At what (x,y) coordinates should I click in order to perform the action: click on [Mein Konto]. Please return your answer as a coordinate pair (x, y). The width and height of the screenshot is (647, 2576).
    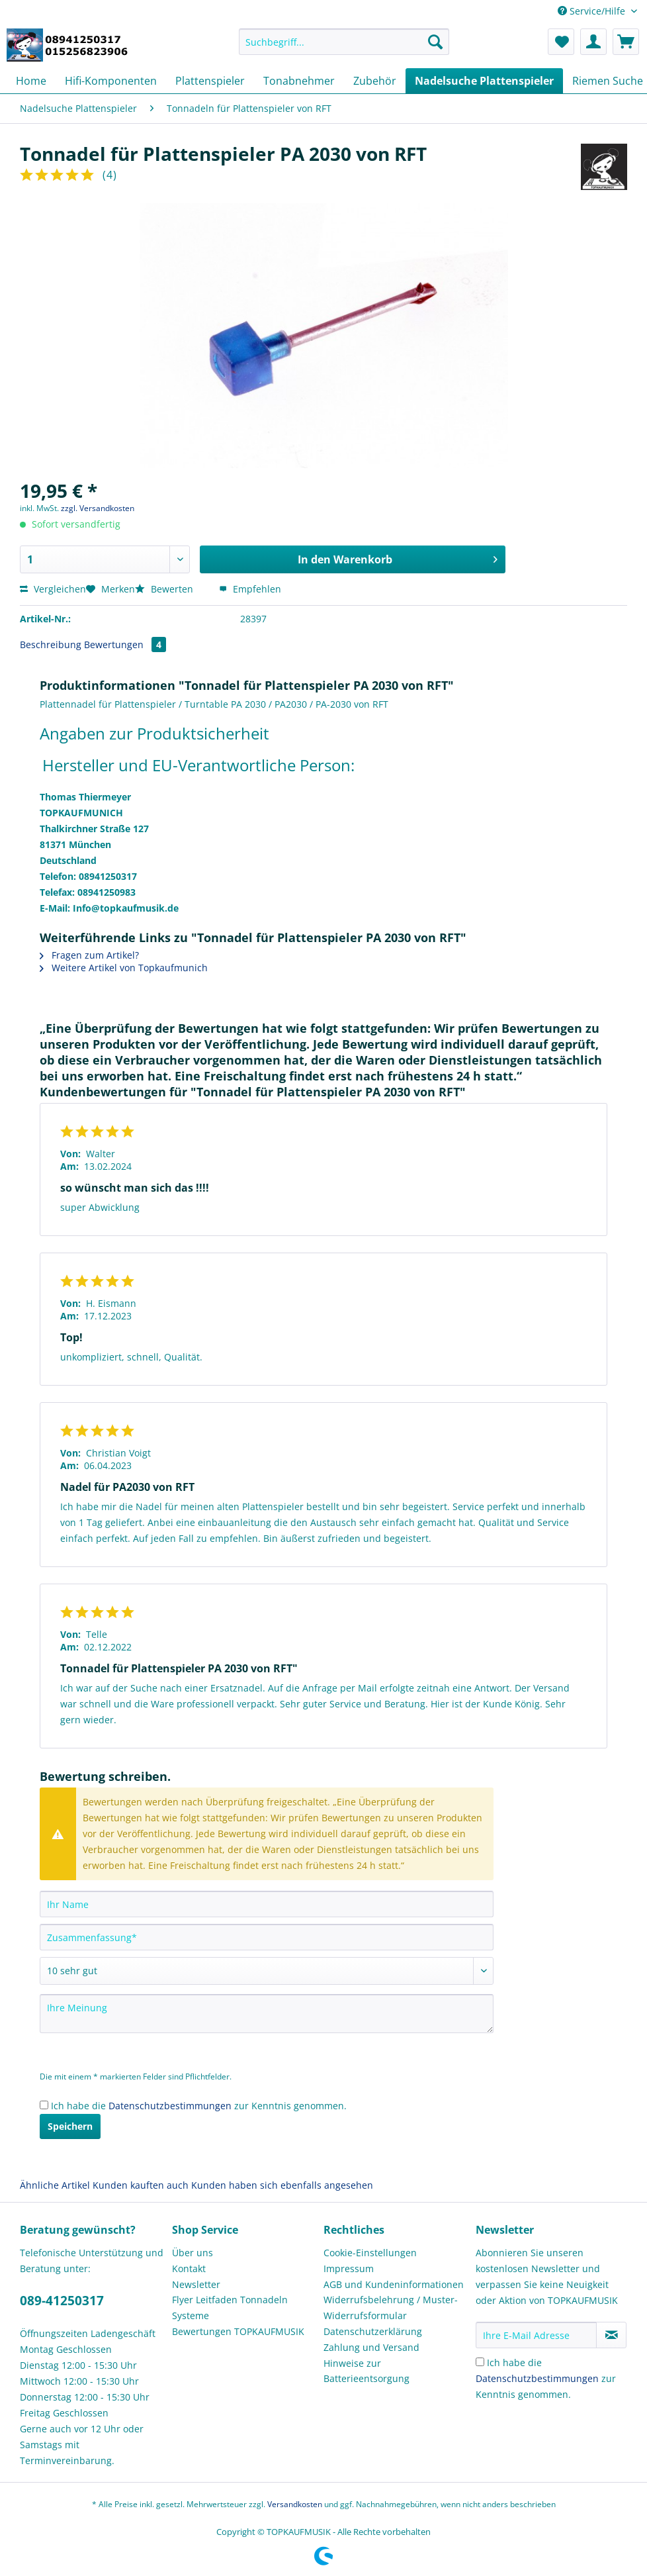
    Looking at the image, I should click on (593, 41).